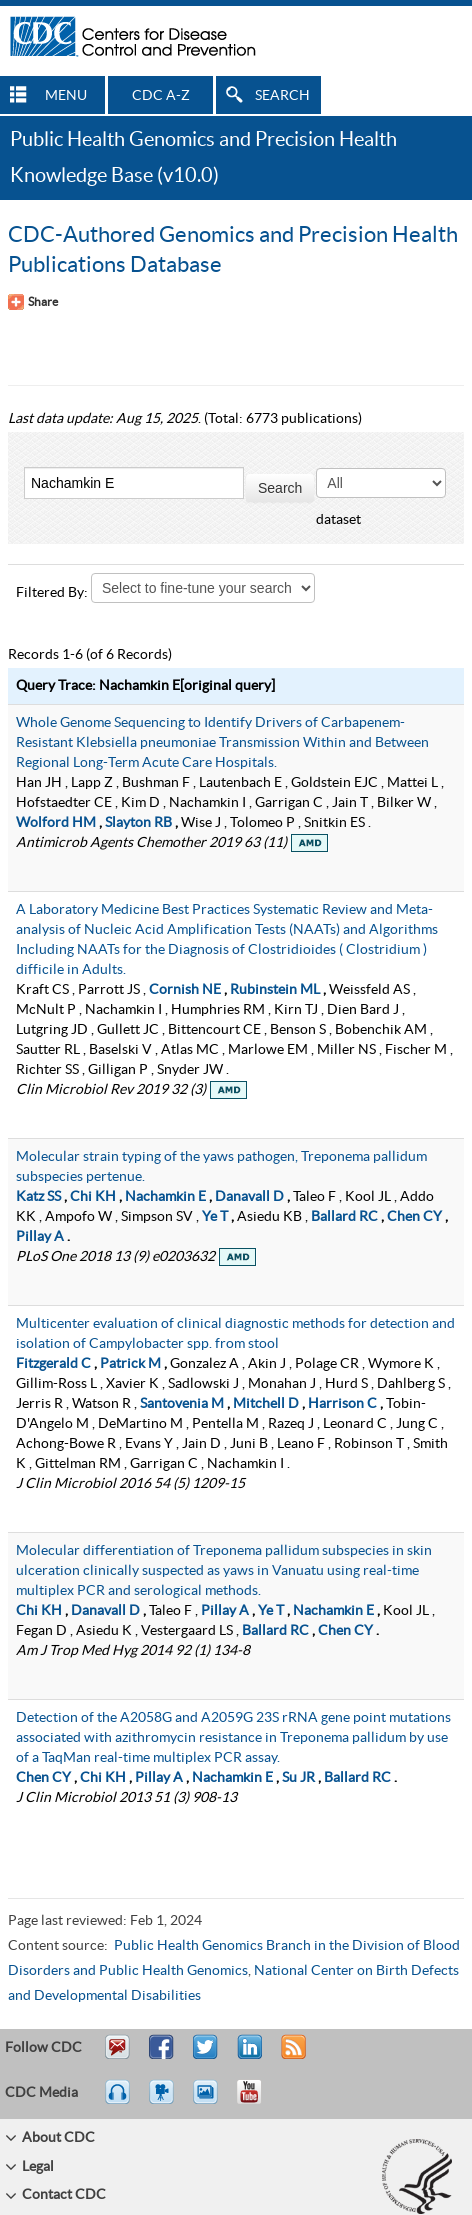 This screenshot has width=472, height=2215. Describe the element at coordinates (291, 2056) in the screenshot. I see `RSS` at that location.